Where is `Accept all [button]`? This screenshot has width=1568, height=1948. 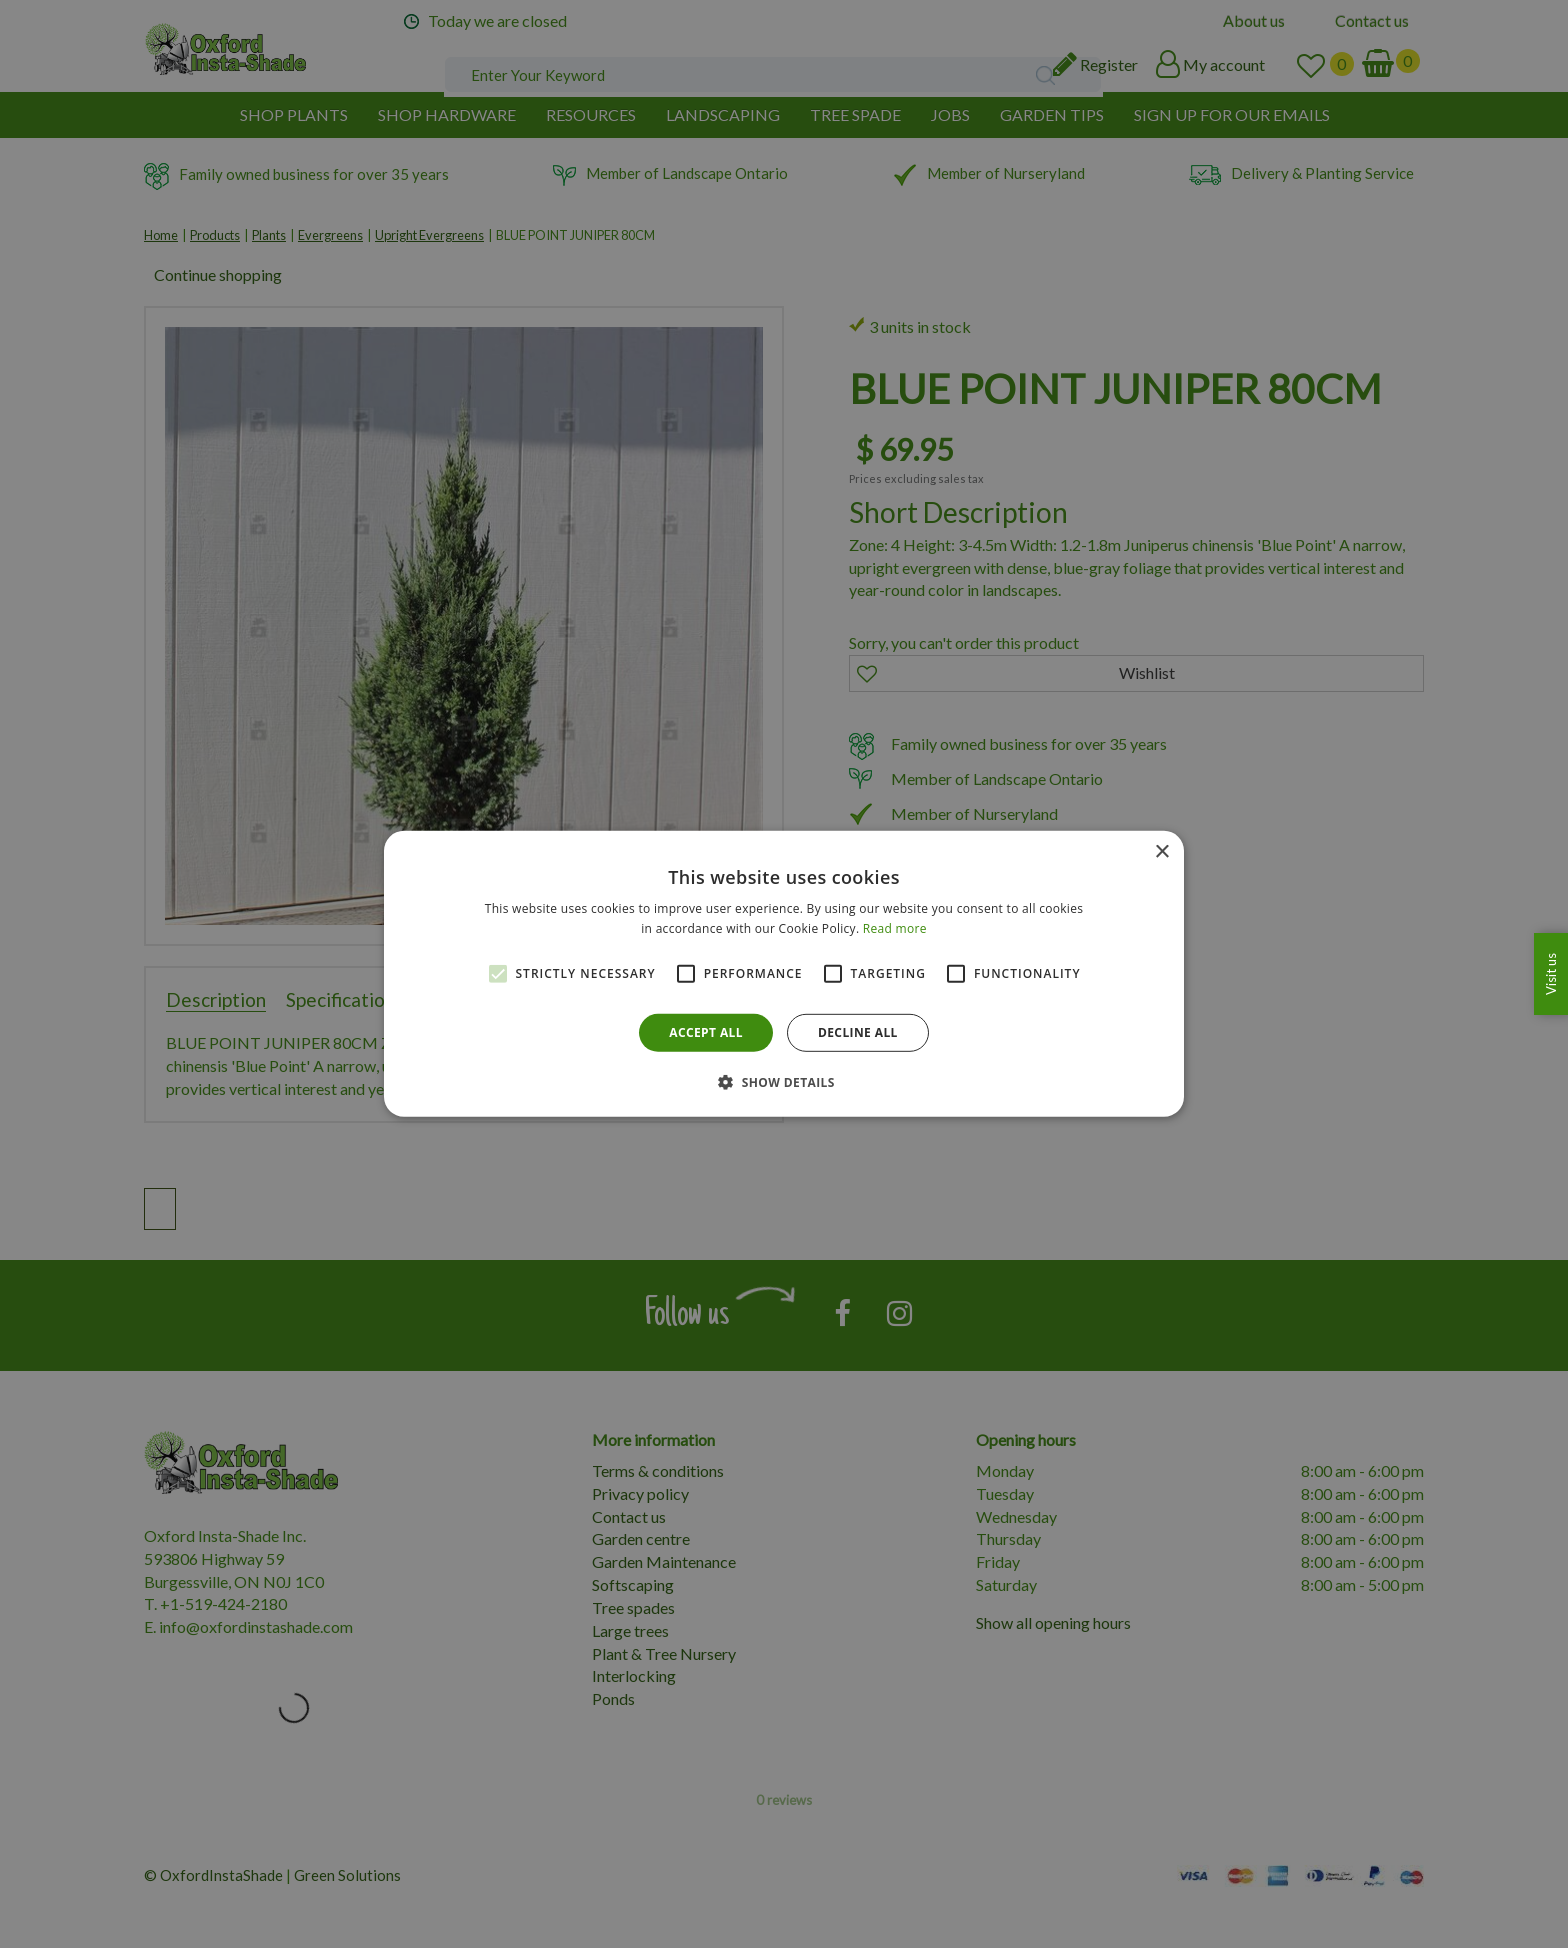
Accept all [button] is located at coordinates (706, 1032).